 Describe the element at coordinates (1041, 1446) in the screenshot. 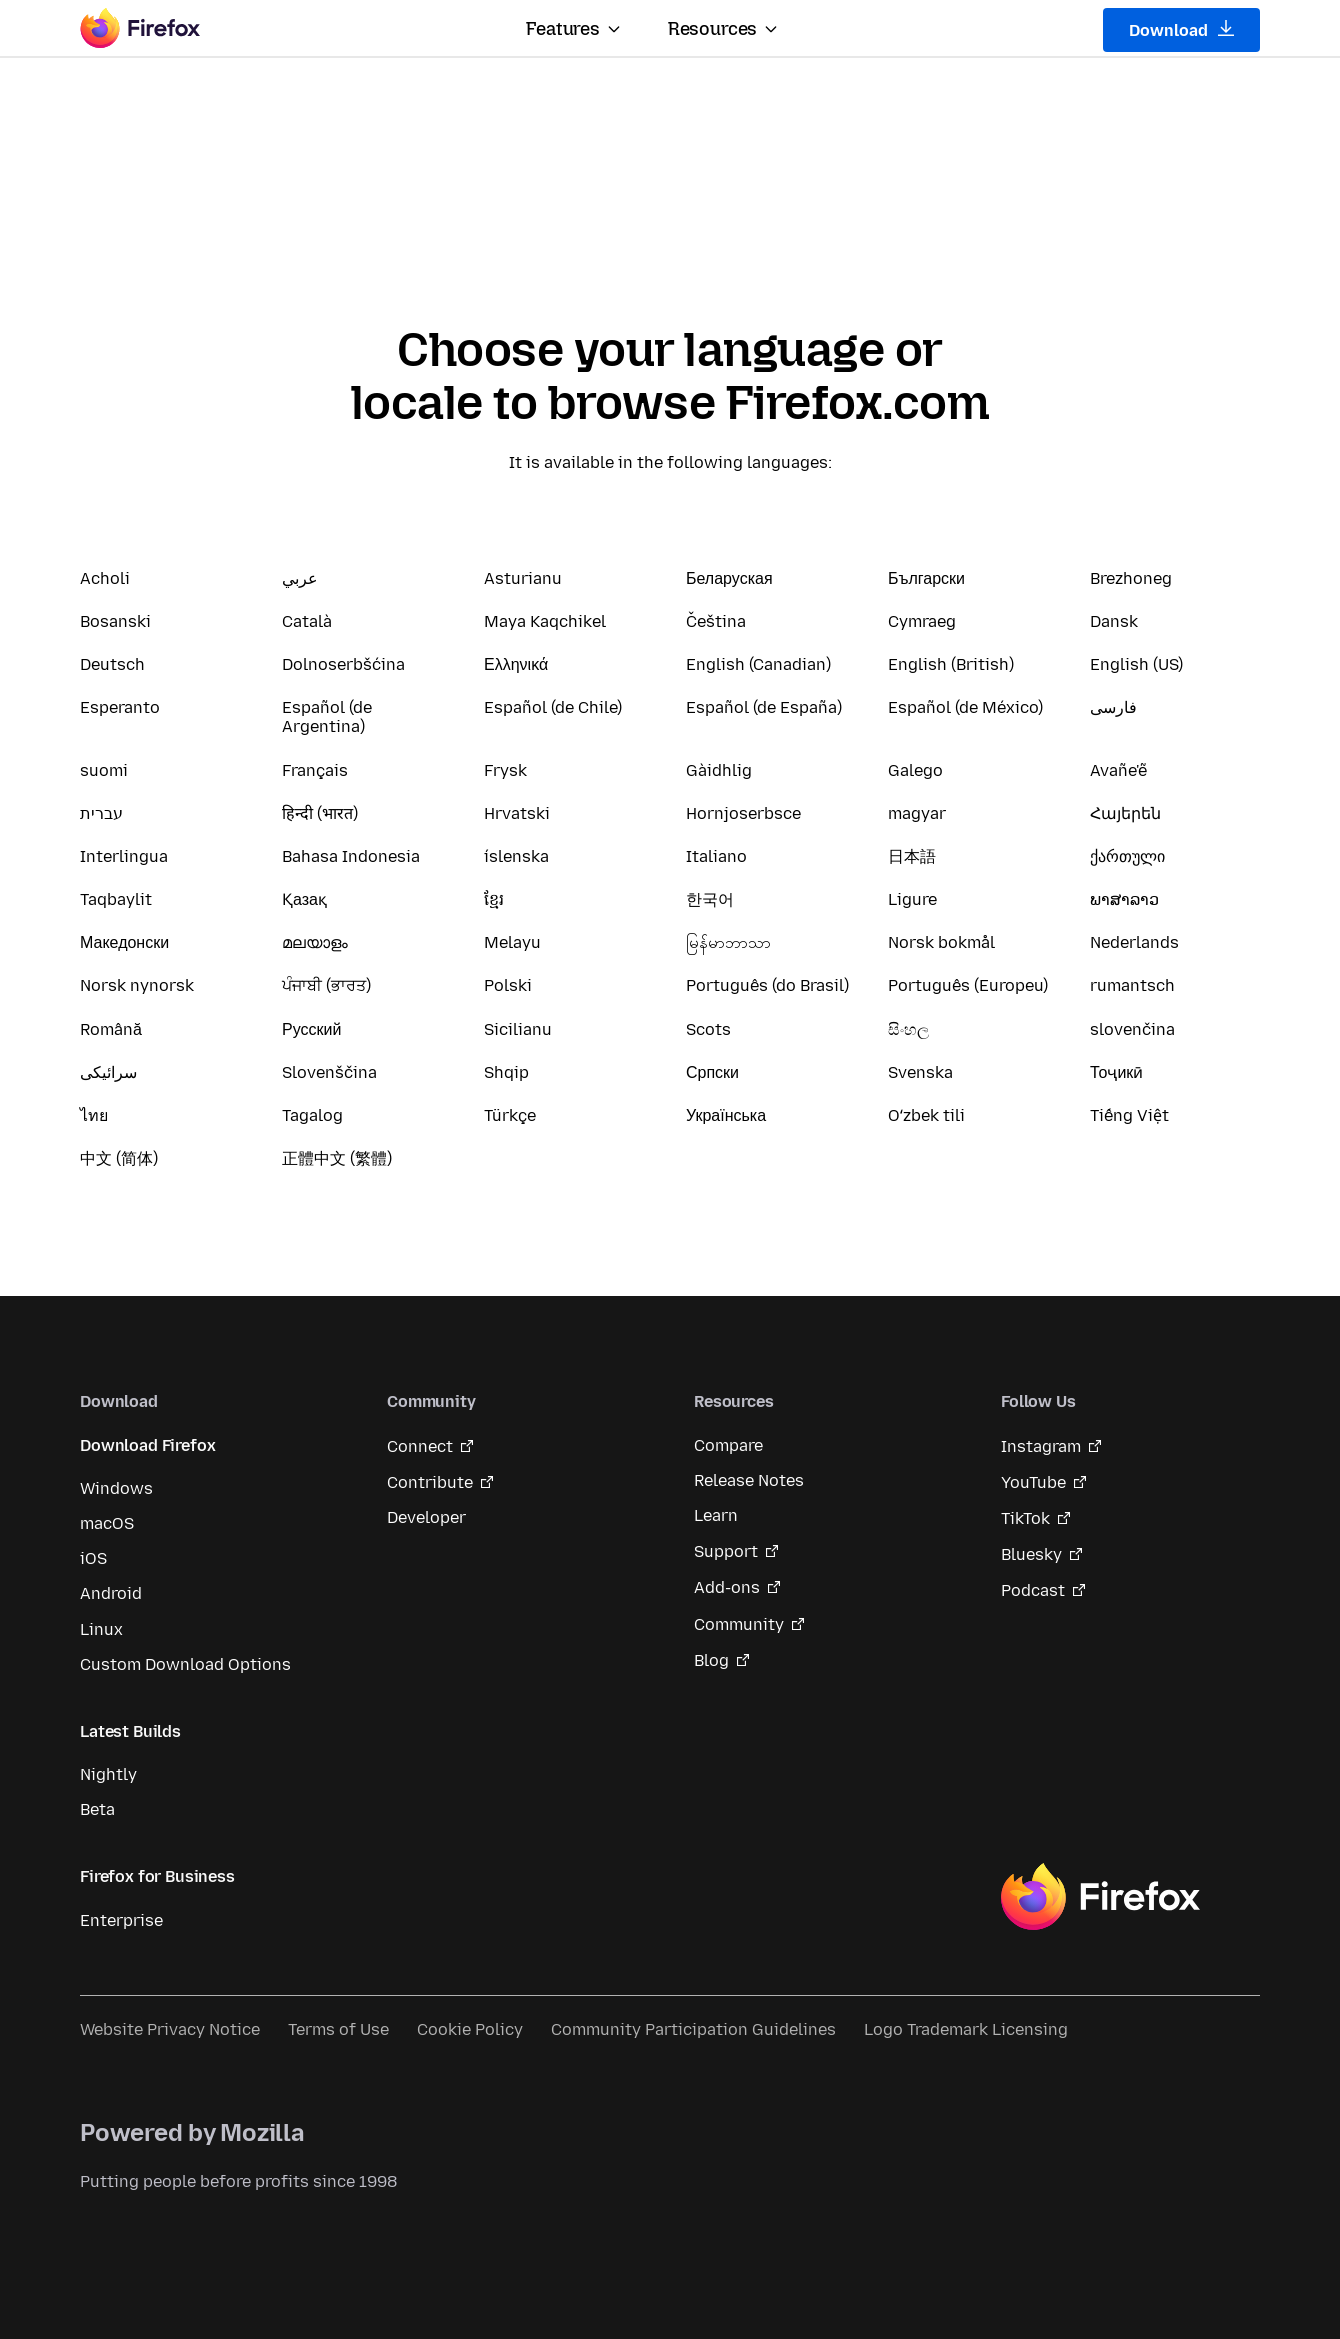

I see `Instagram` at that location.